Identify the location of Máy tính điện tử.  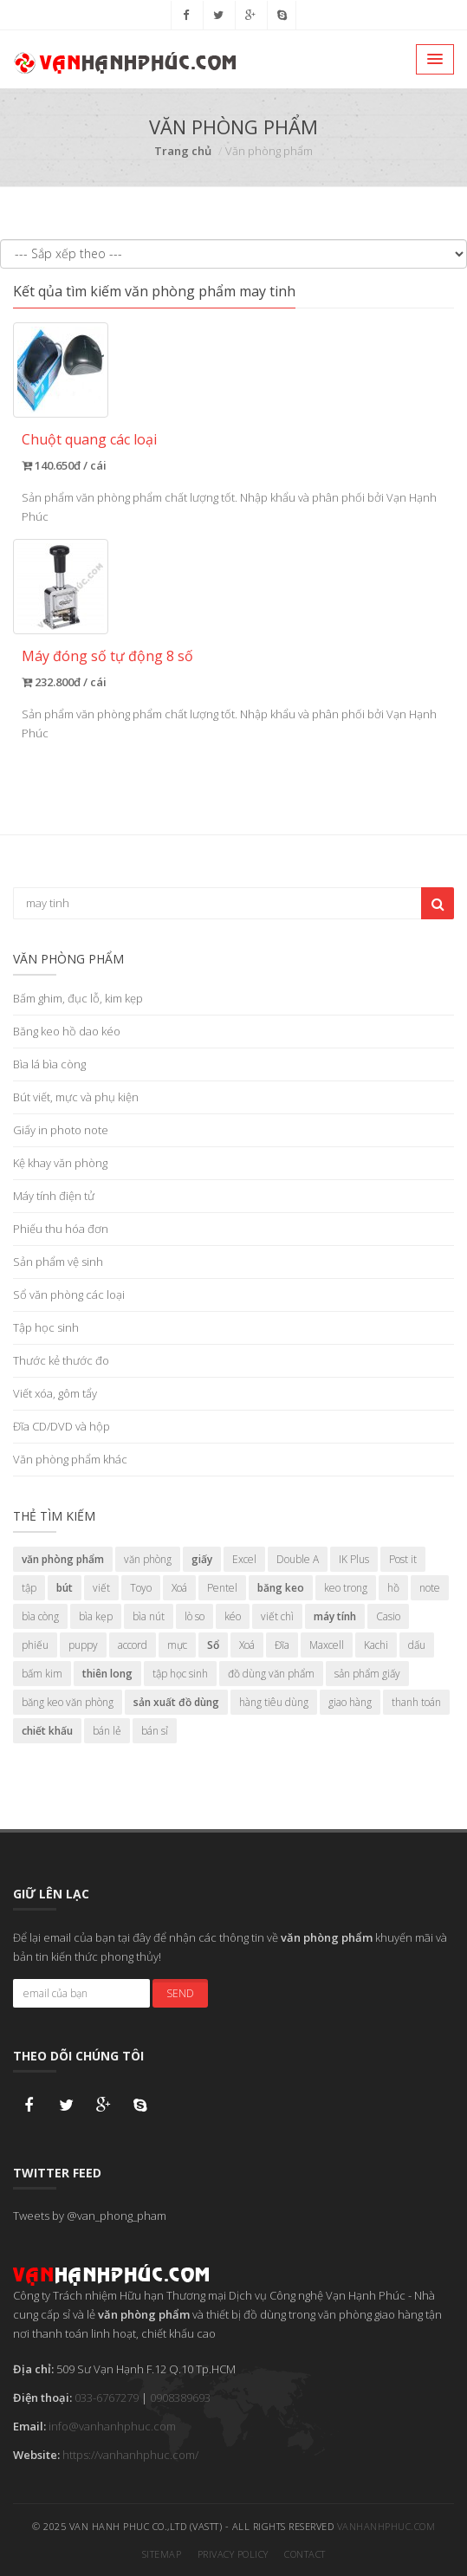
(53, 1196).